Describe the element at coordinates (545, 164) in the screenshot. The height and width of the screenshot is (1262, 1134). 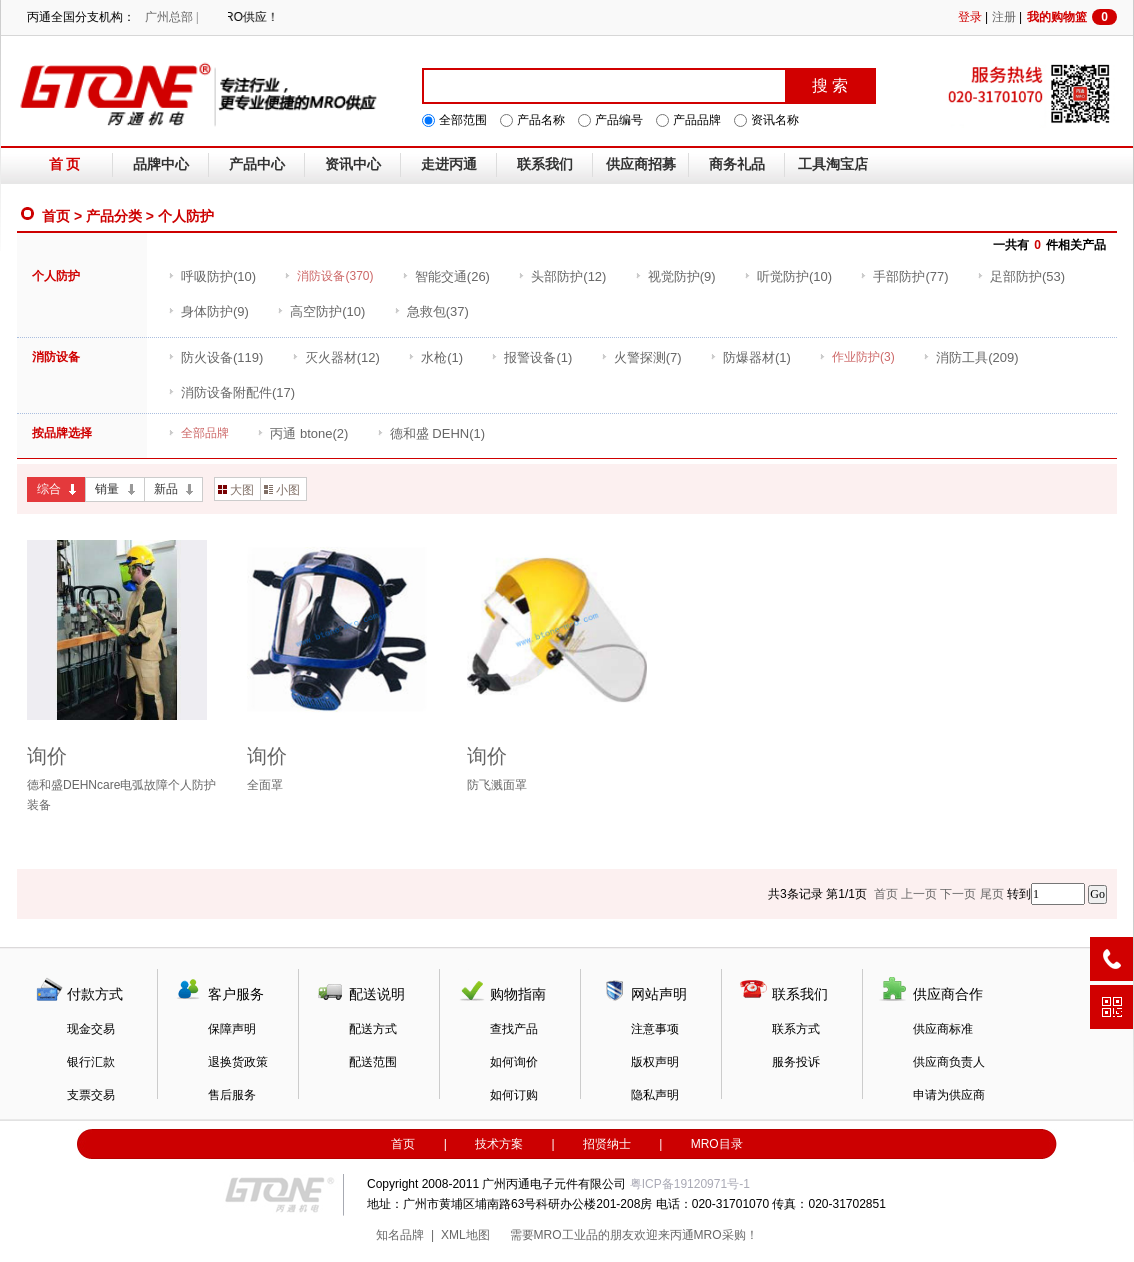
I see `联系我们` at that location.